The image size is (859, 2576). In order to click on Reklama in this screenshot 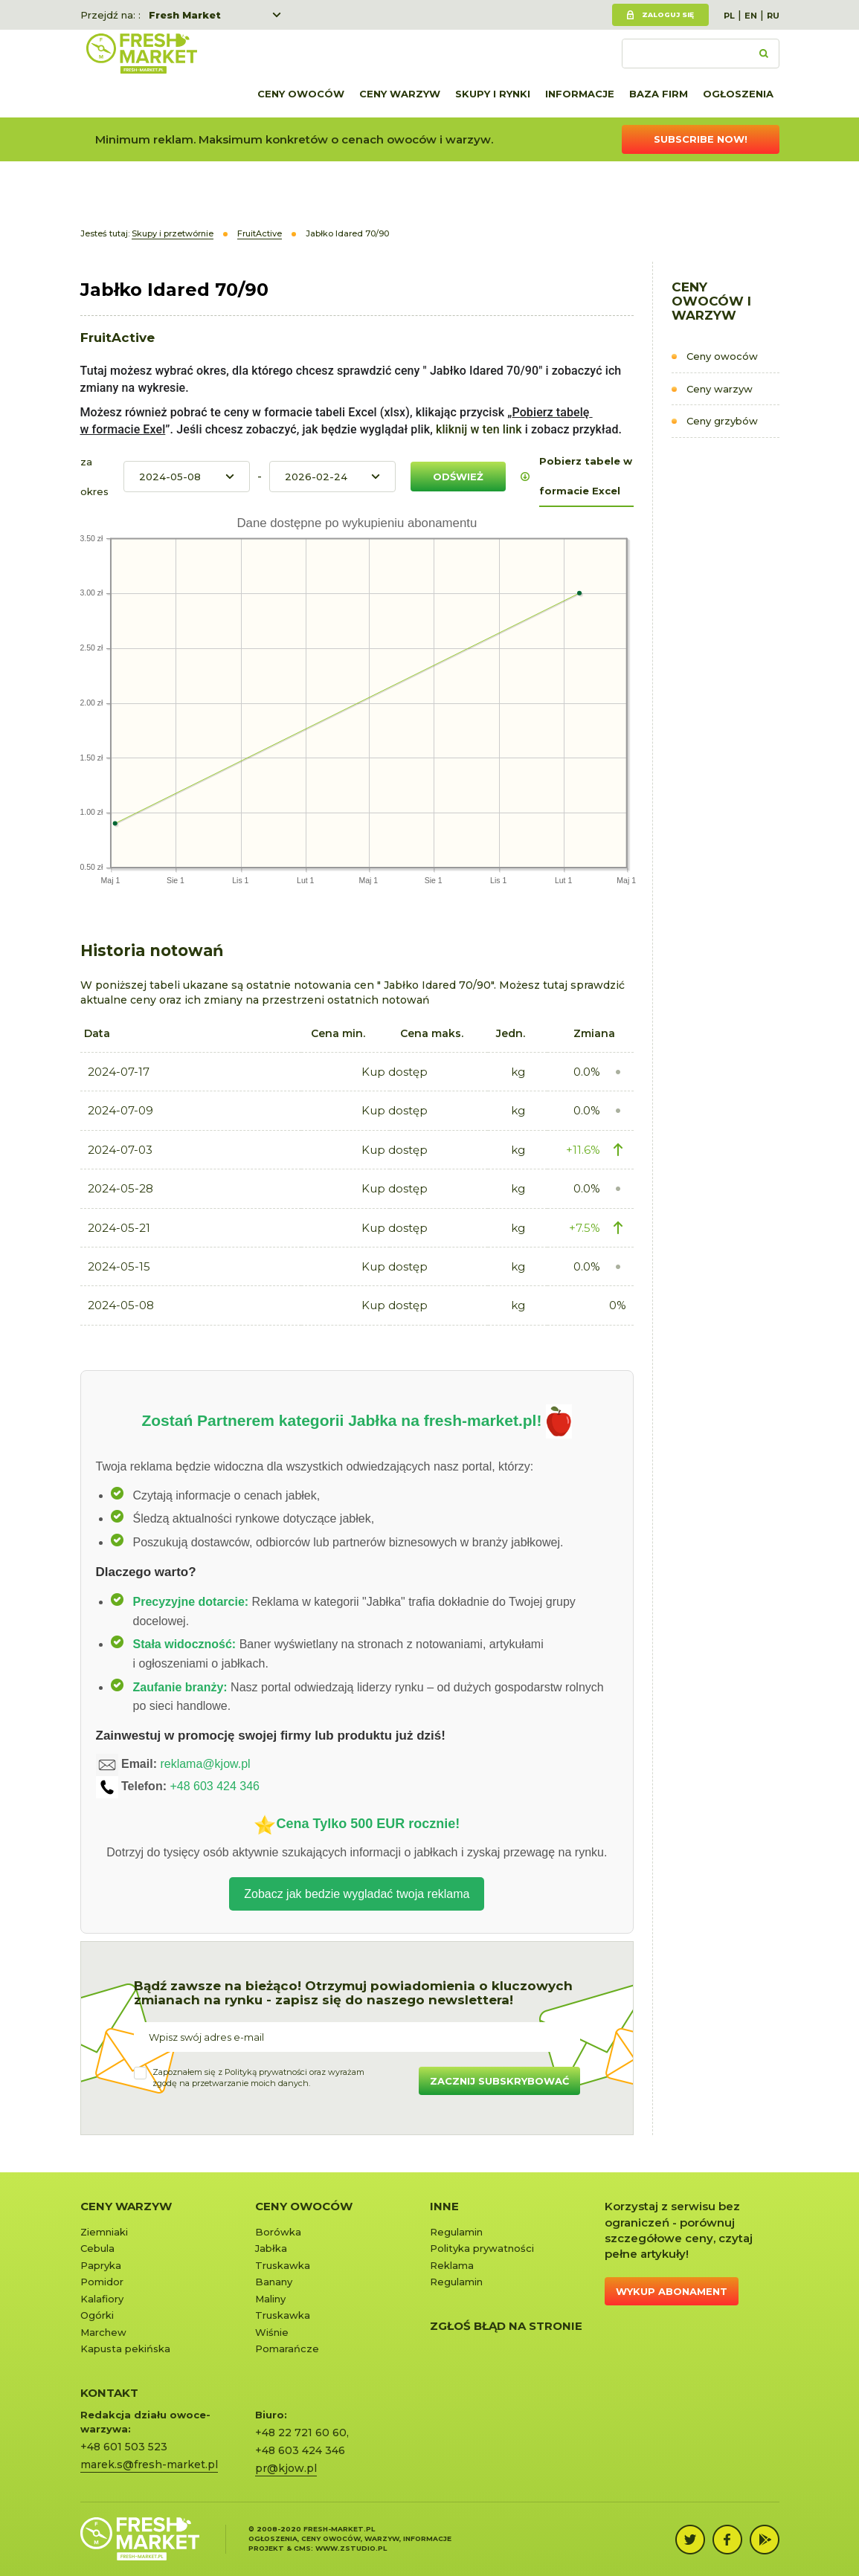, I will do `click(452, 2265)`.